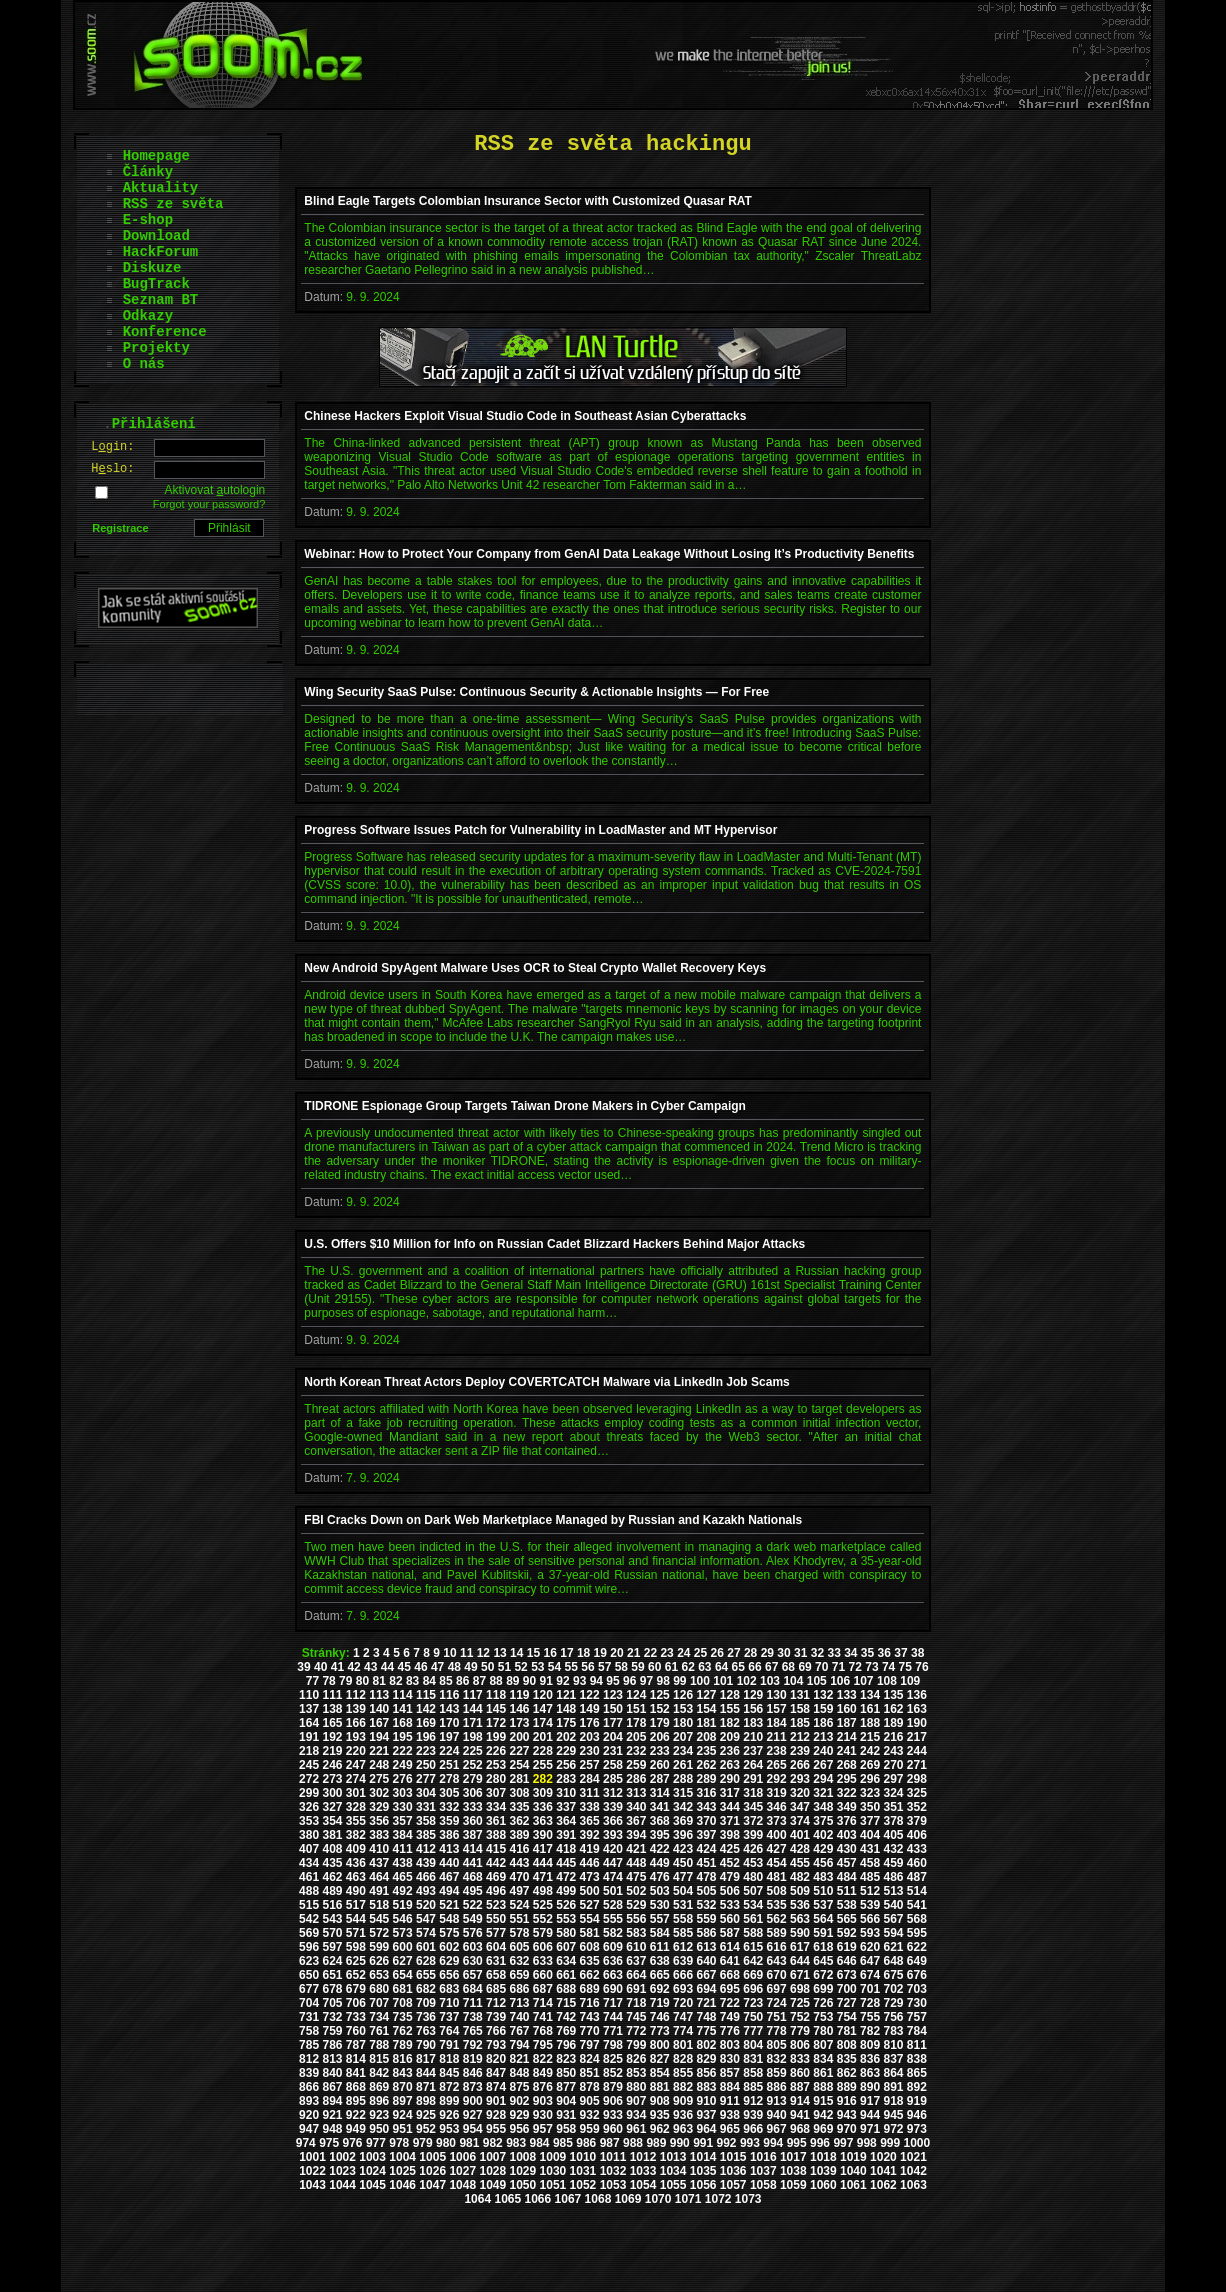  Describe the element at coordinates (917, 1723) in the screenshot. I see `190` at that location.